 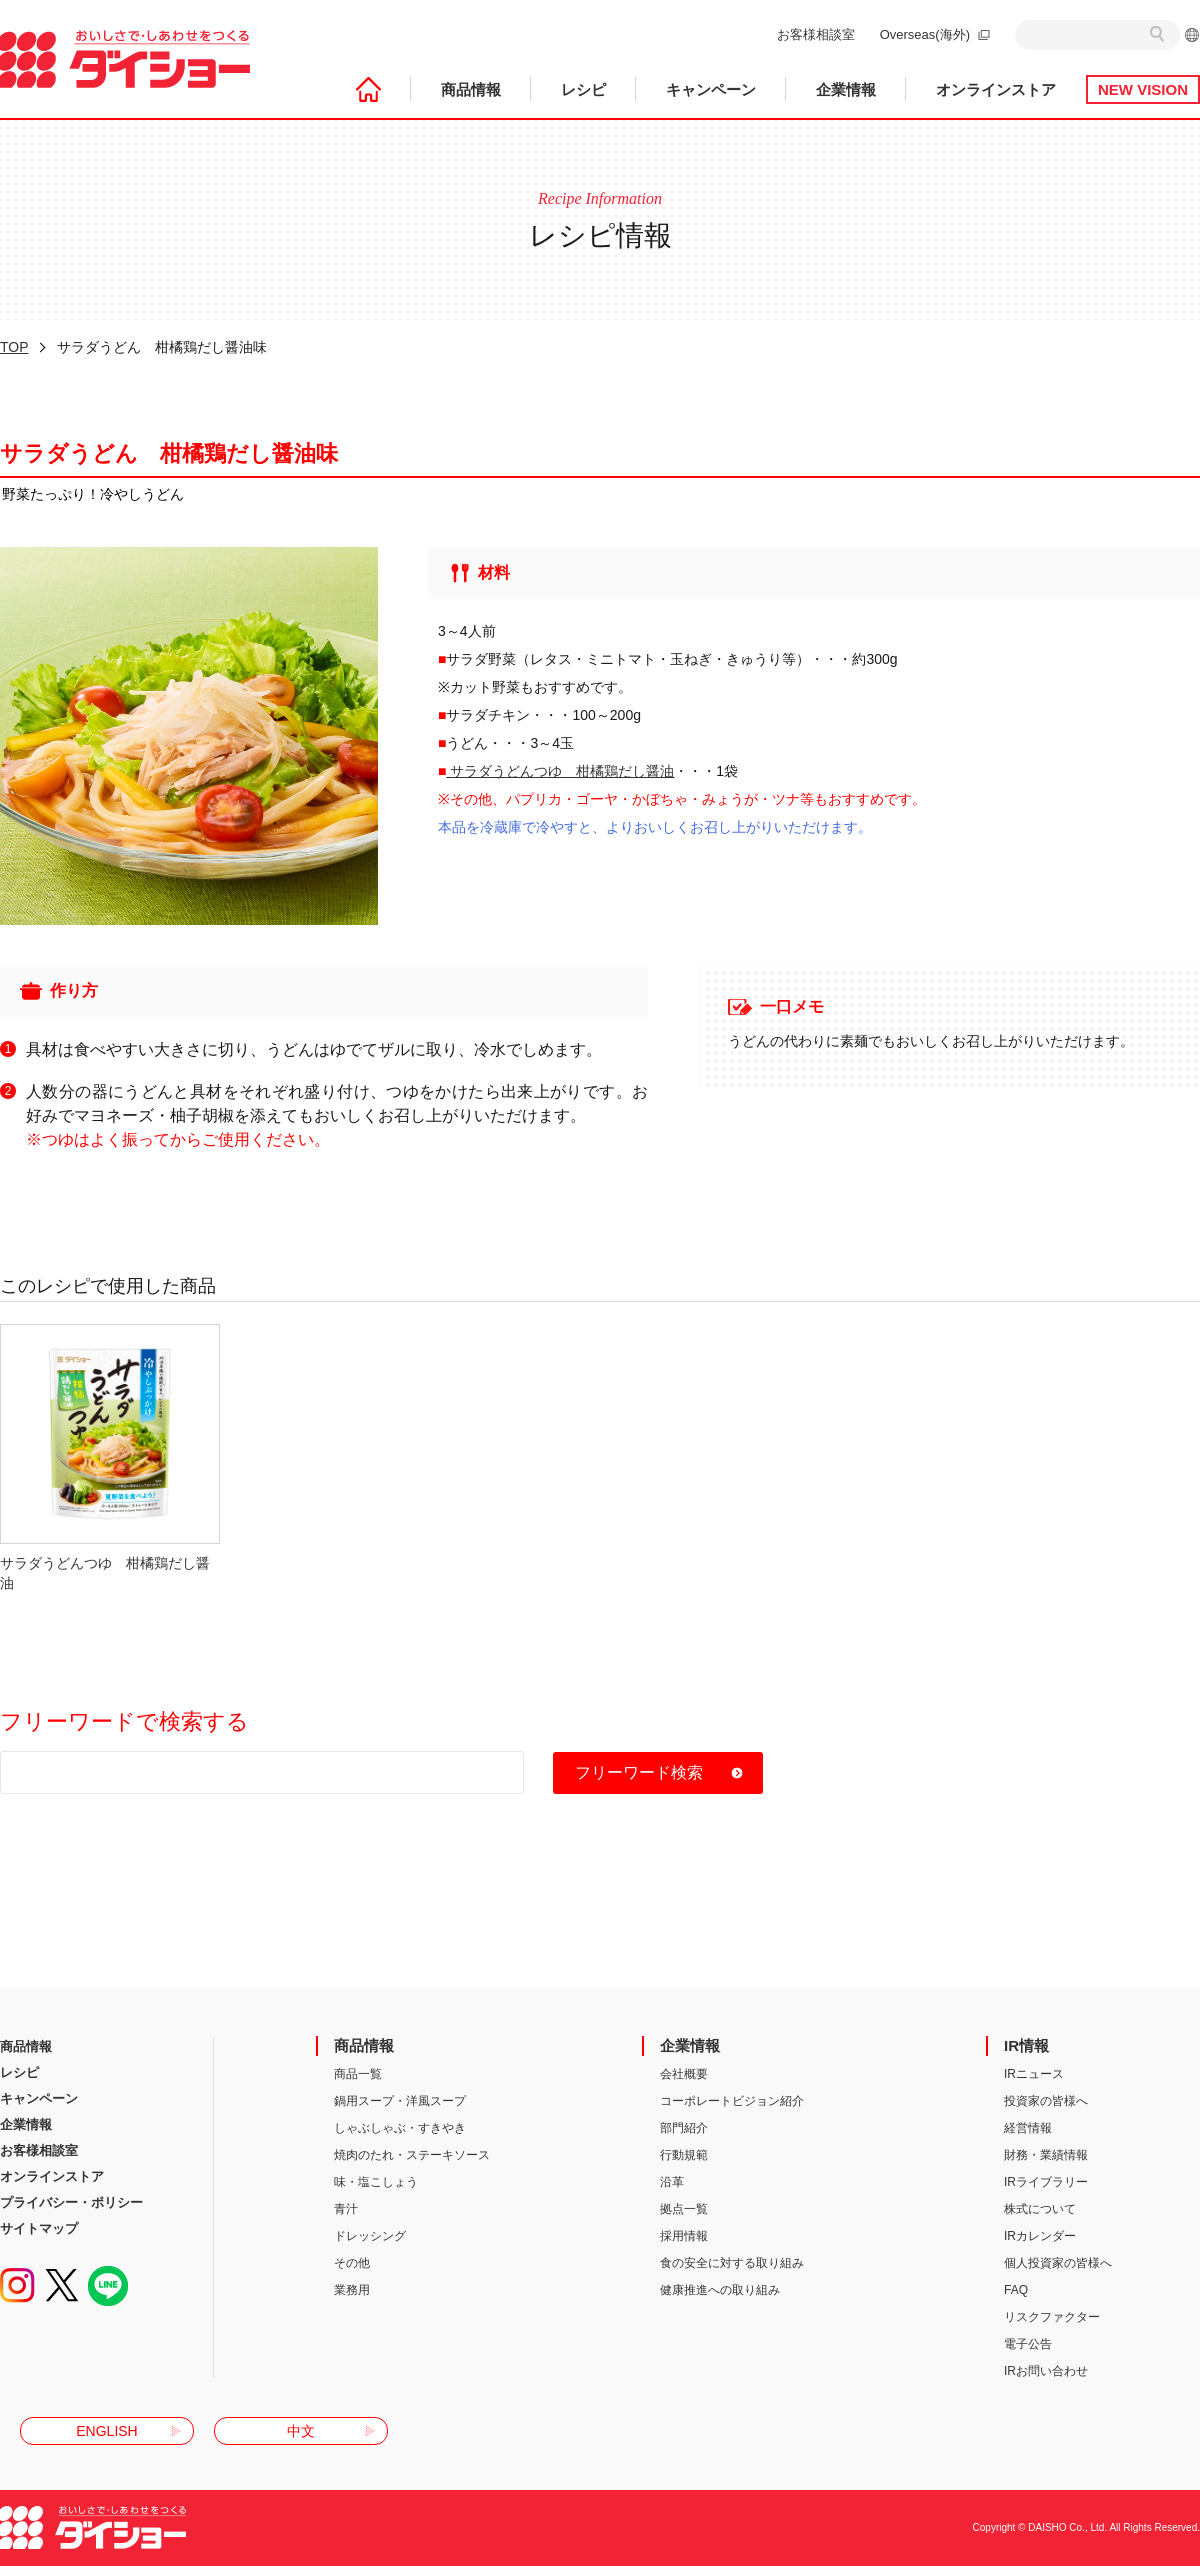 What do you see at coordinates (732, 2101) in the screenshot?
I see `コーポレートビジョン紹介` at bounding box center [732, 2101].